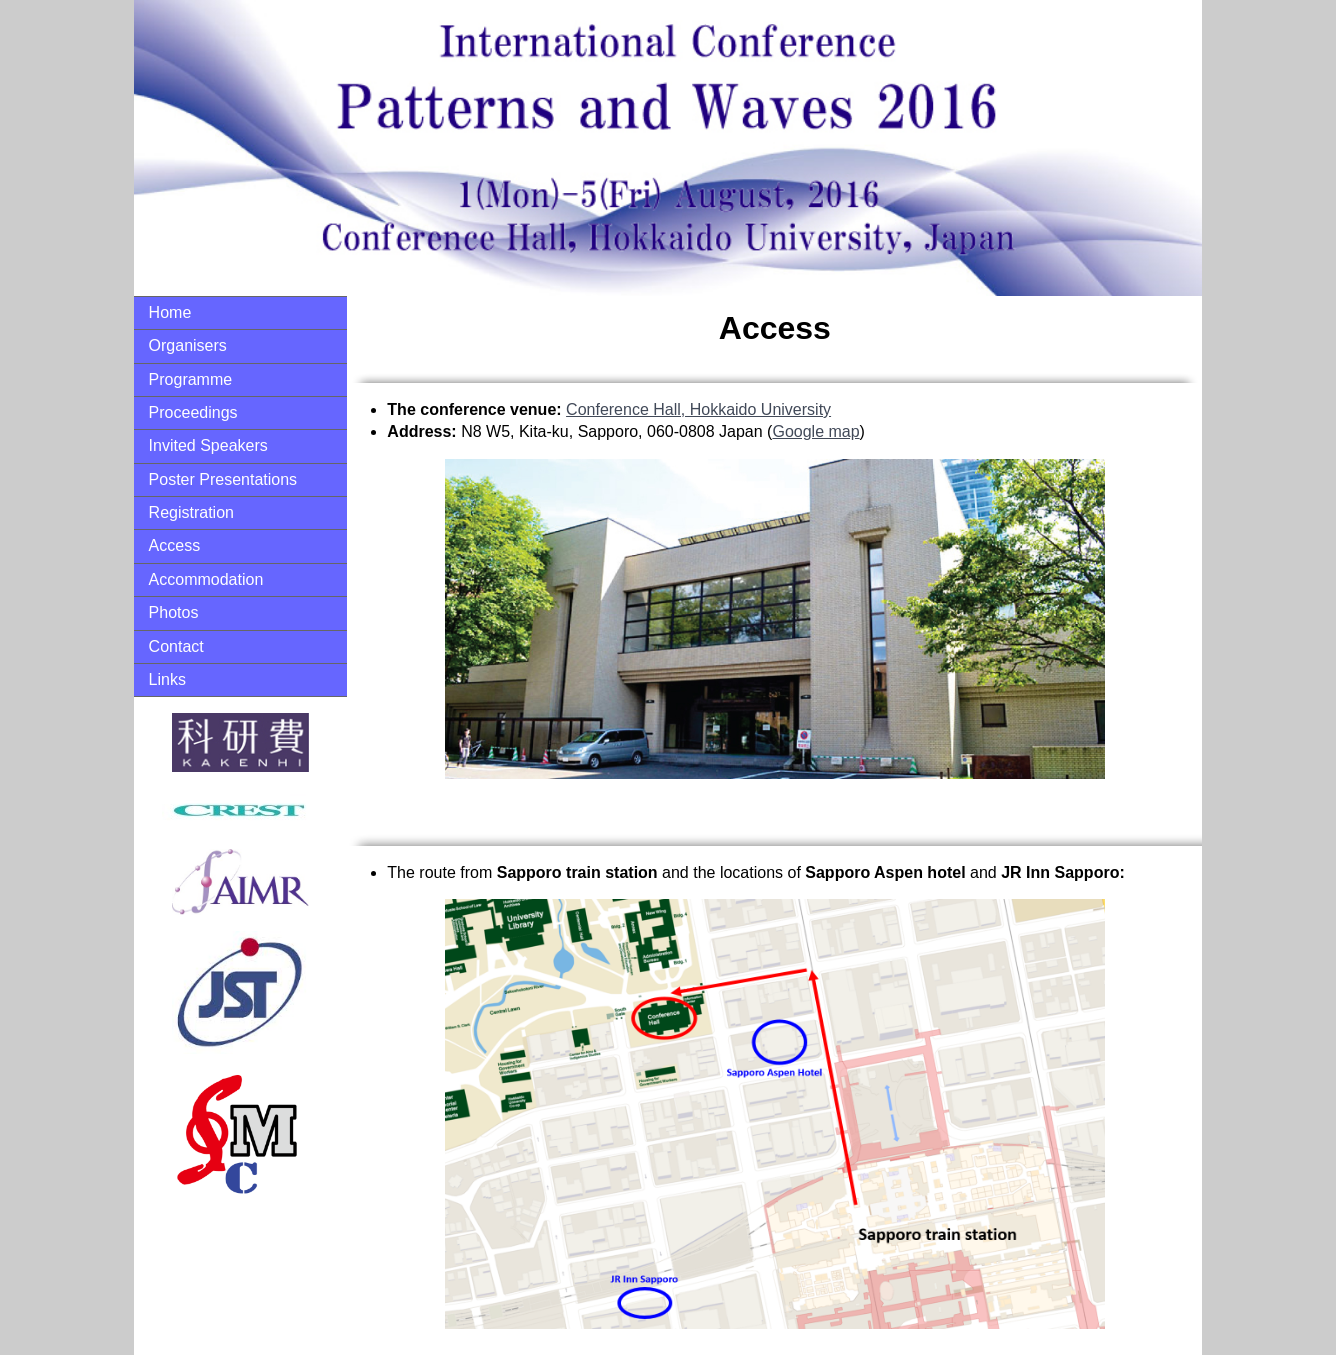  What do you see at coordinates (193, 412) in the screenshot?
I see `Proceedings` at bounding box center [193, 412].